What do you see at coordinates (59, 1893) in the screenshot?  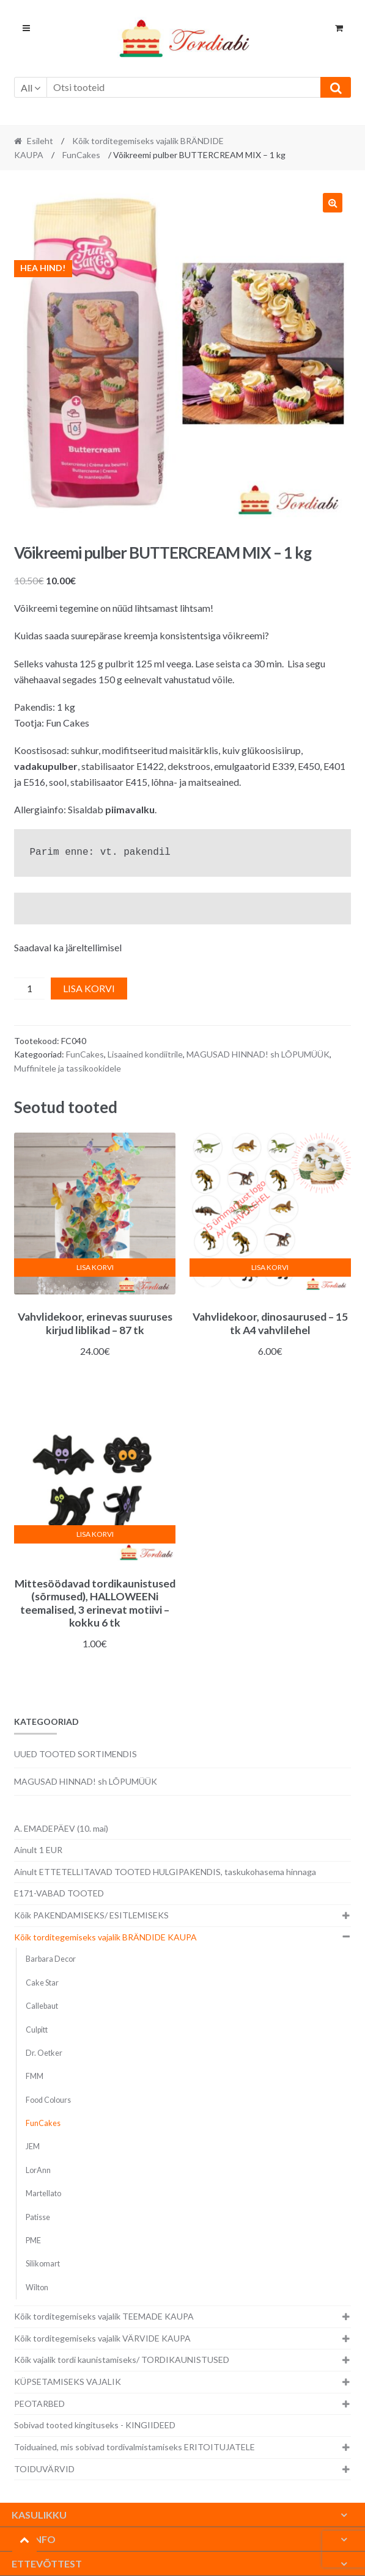 I see `E171-VABAD TOOTED` at bounding box center [59, 1893].